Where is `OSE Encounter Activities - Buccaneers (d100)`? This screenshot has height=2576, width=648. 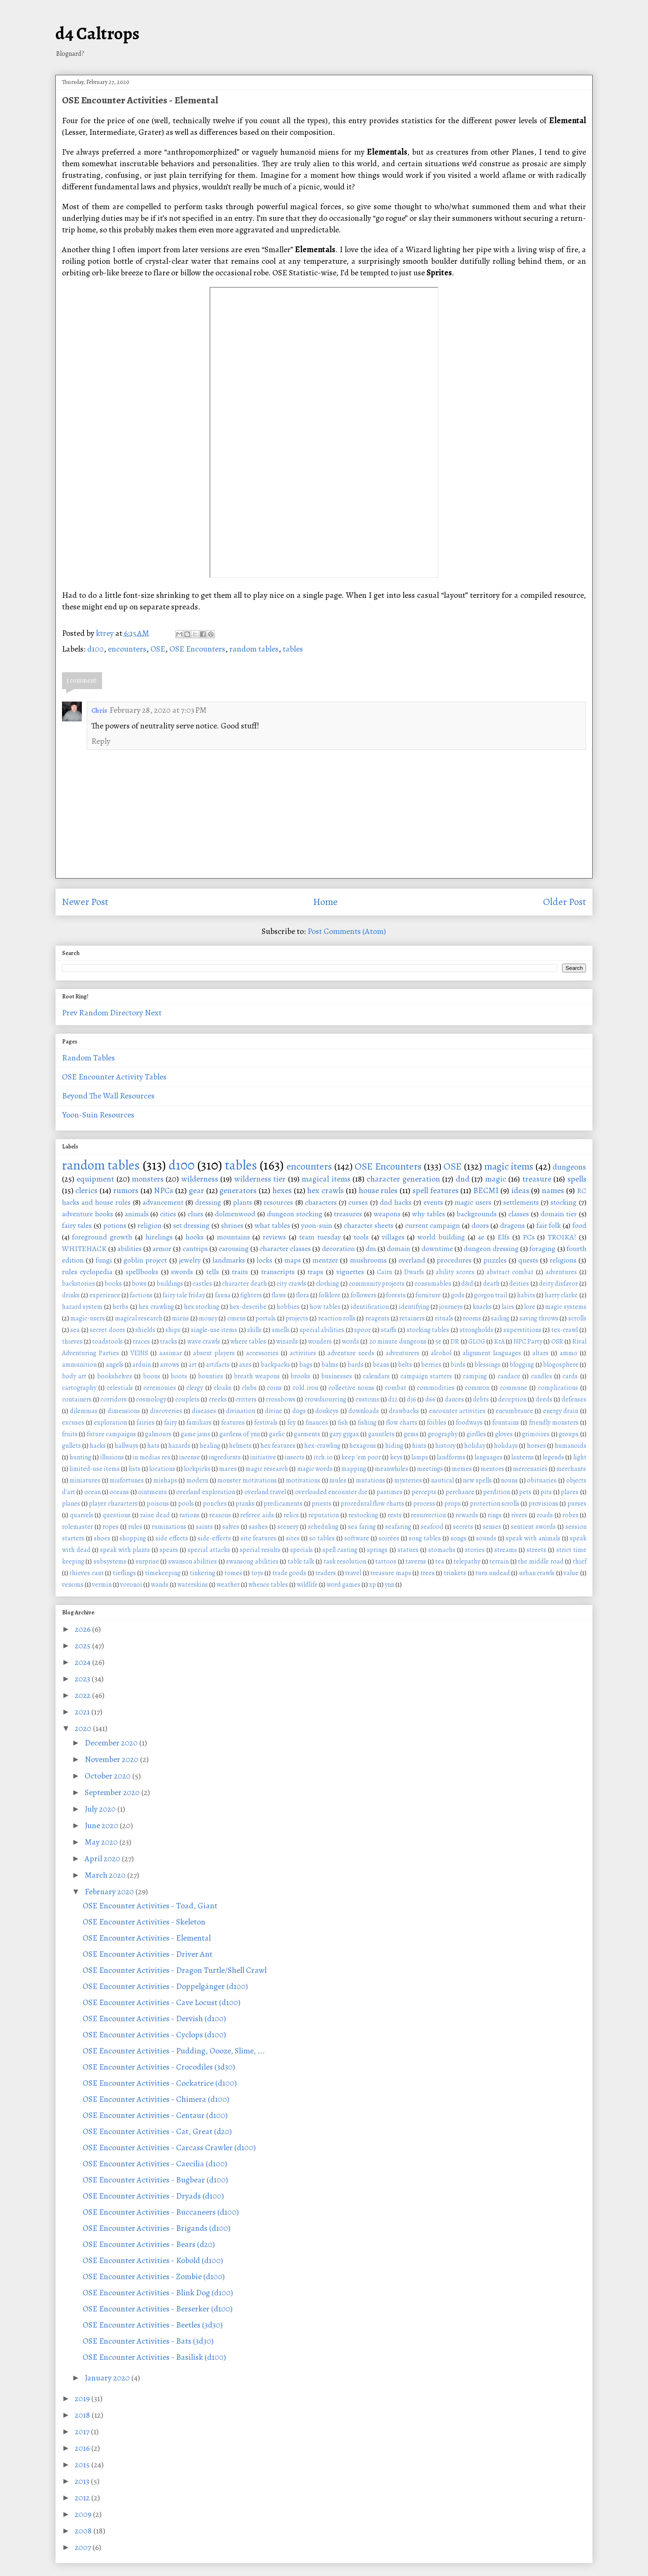 OSE Encounter Activities - Buccaneers (d100) is located at coordinates (161, 2212).